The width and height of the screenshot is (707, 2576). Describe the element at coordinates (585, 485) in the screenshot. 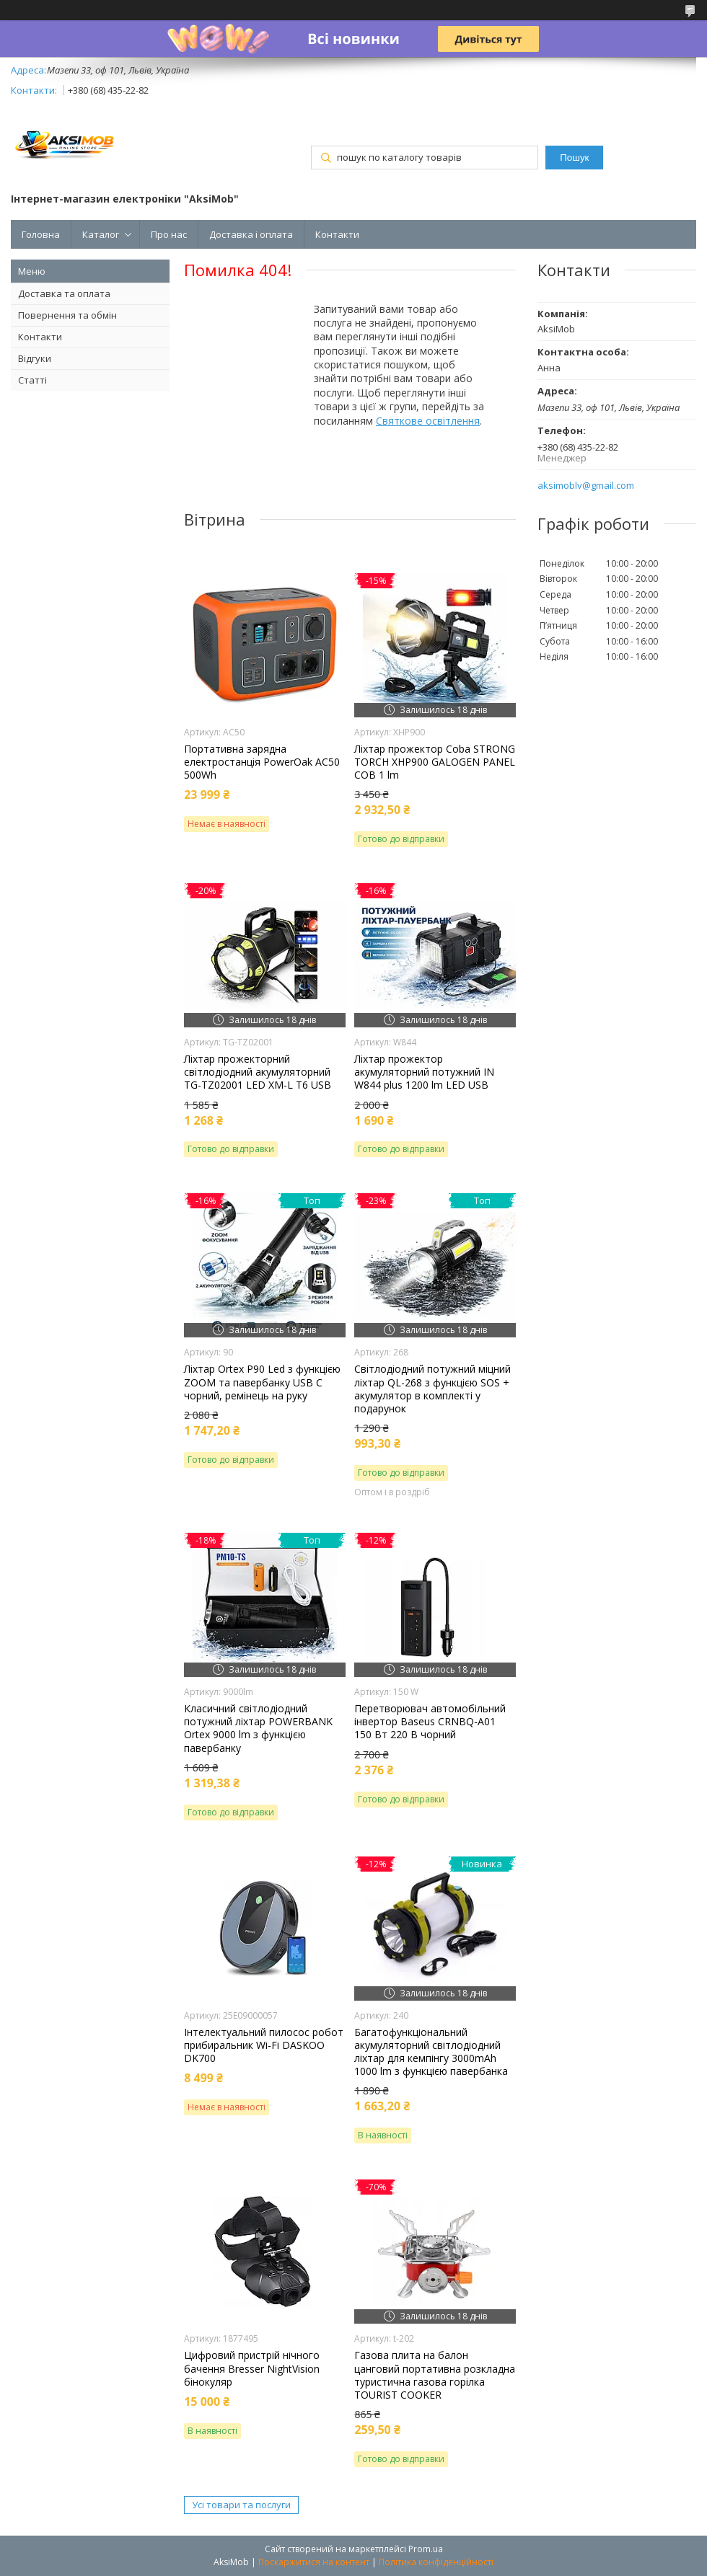

I see `aksimoblv@gmail.com` at that location.